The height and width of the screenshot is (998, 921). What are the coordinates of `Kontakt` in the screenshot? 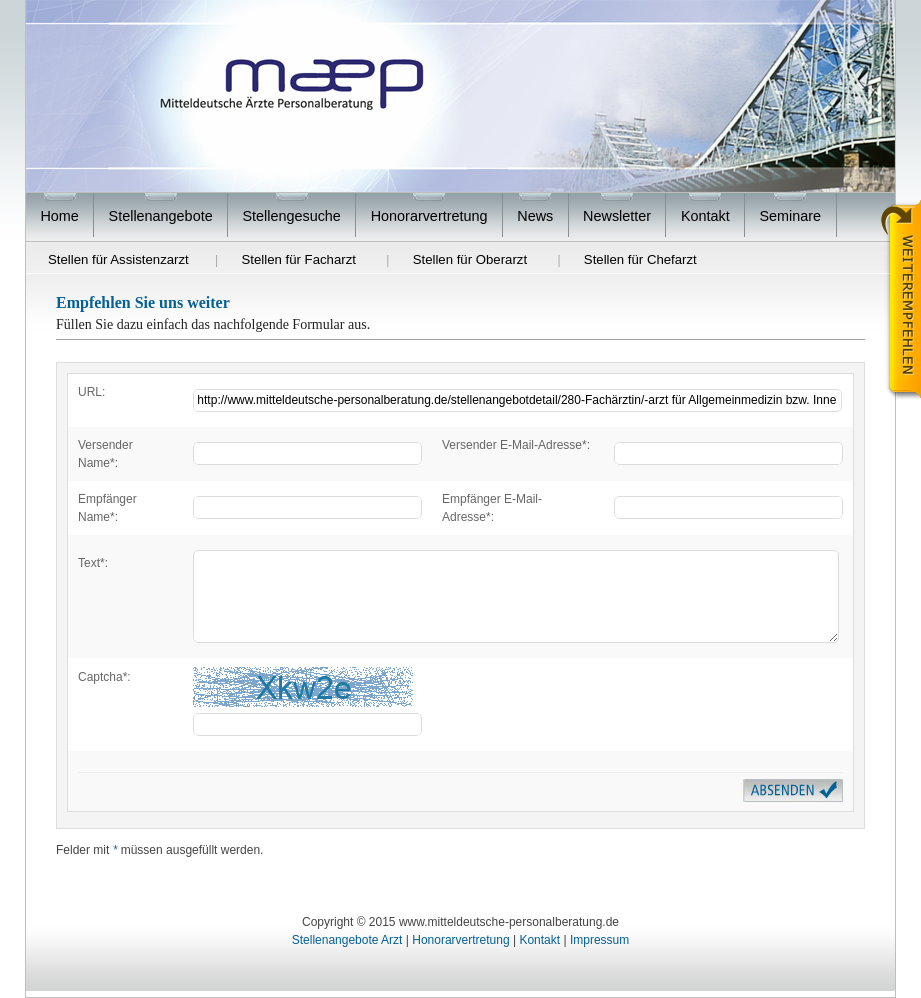 It's located at (705, 216).